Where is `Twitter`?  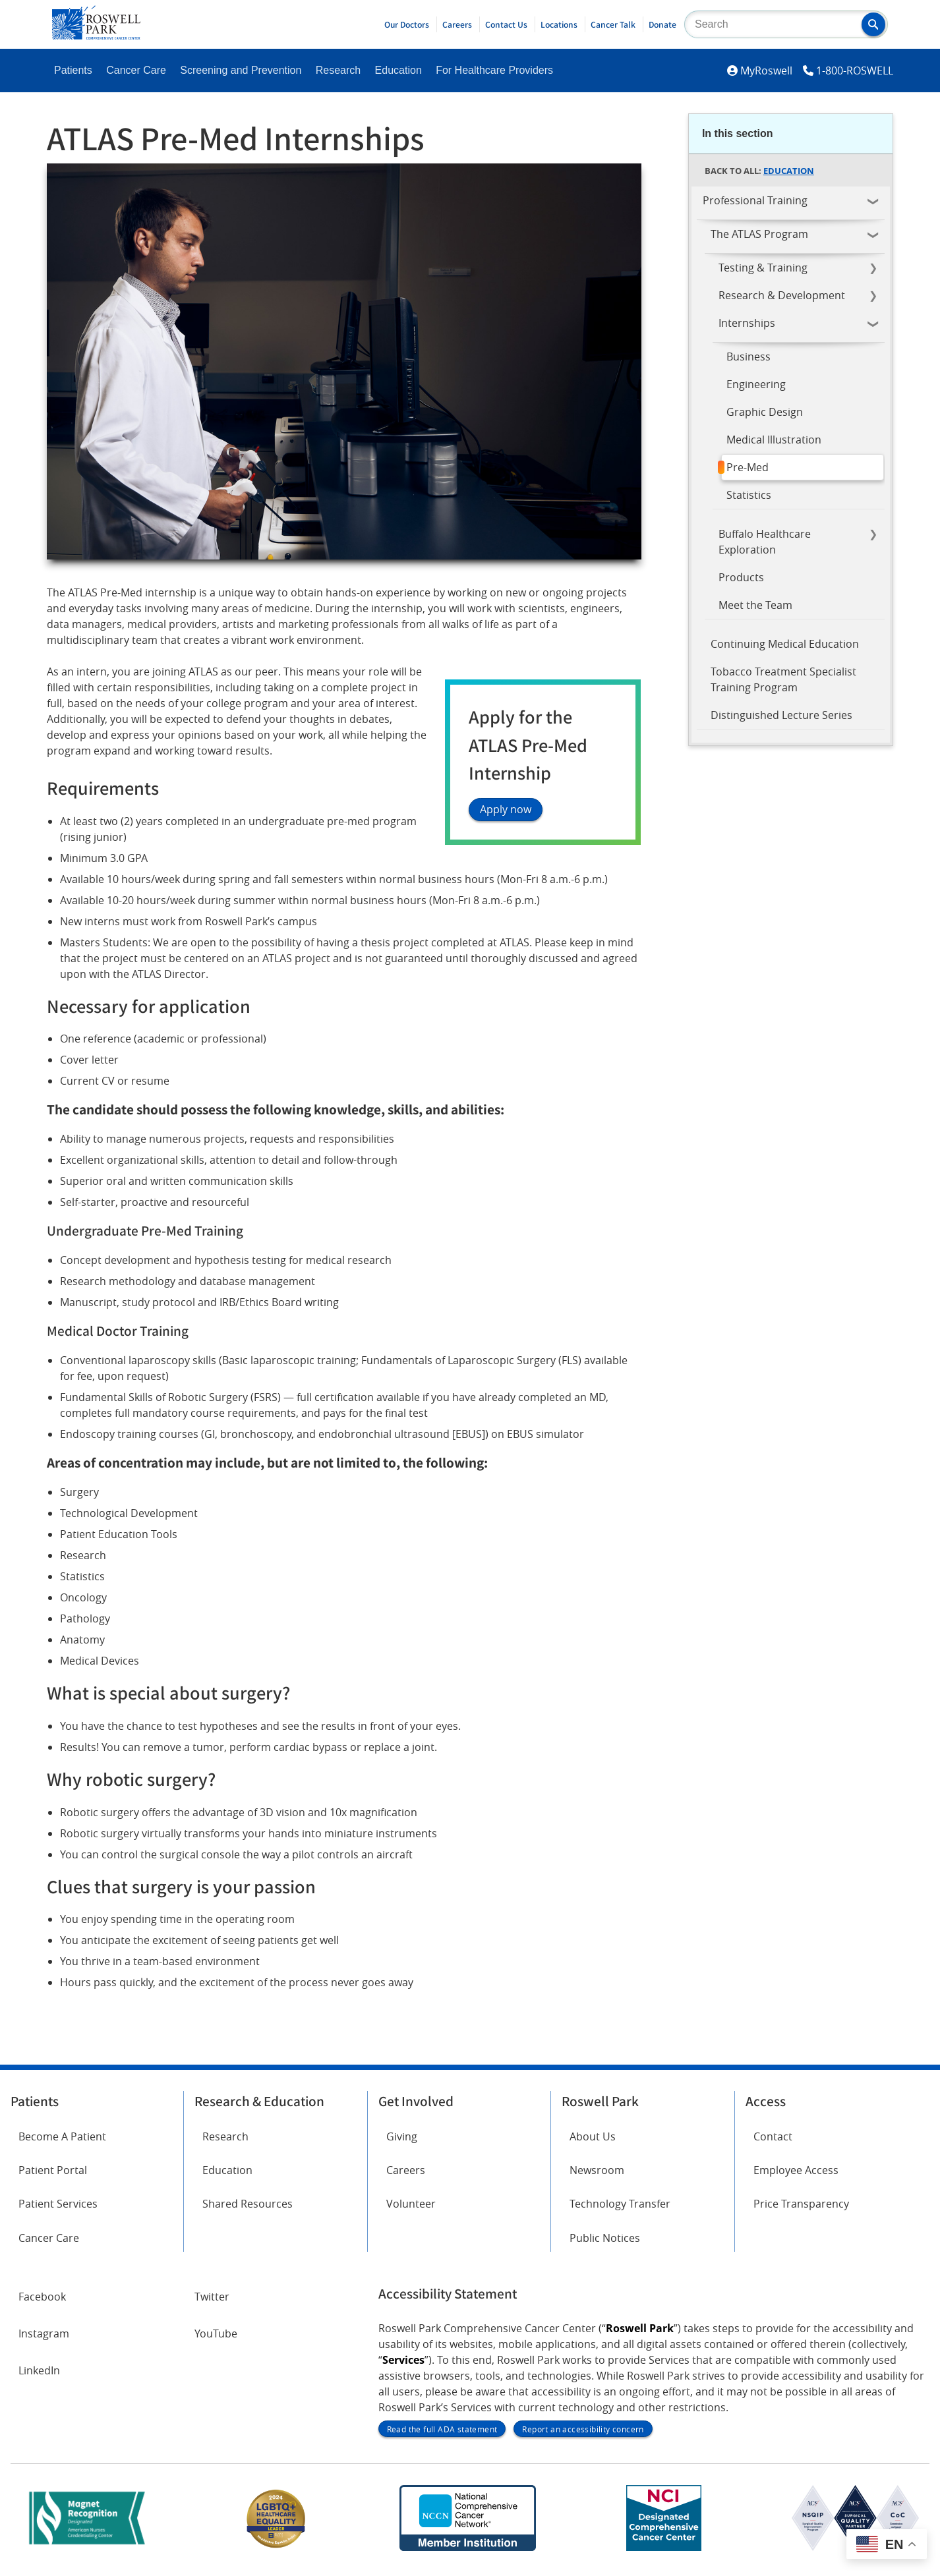 Twitter is located at coordinates (211, 2296).